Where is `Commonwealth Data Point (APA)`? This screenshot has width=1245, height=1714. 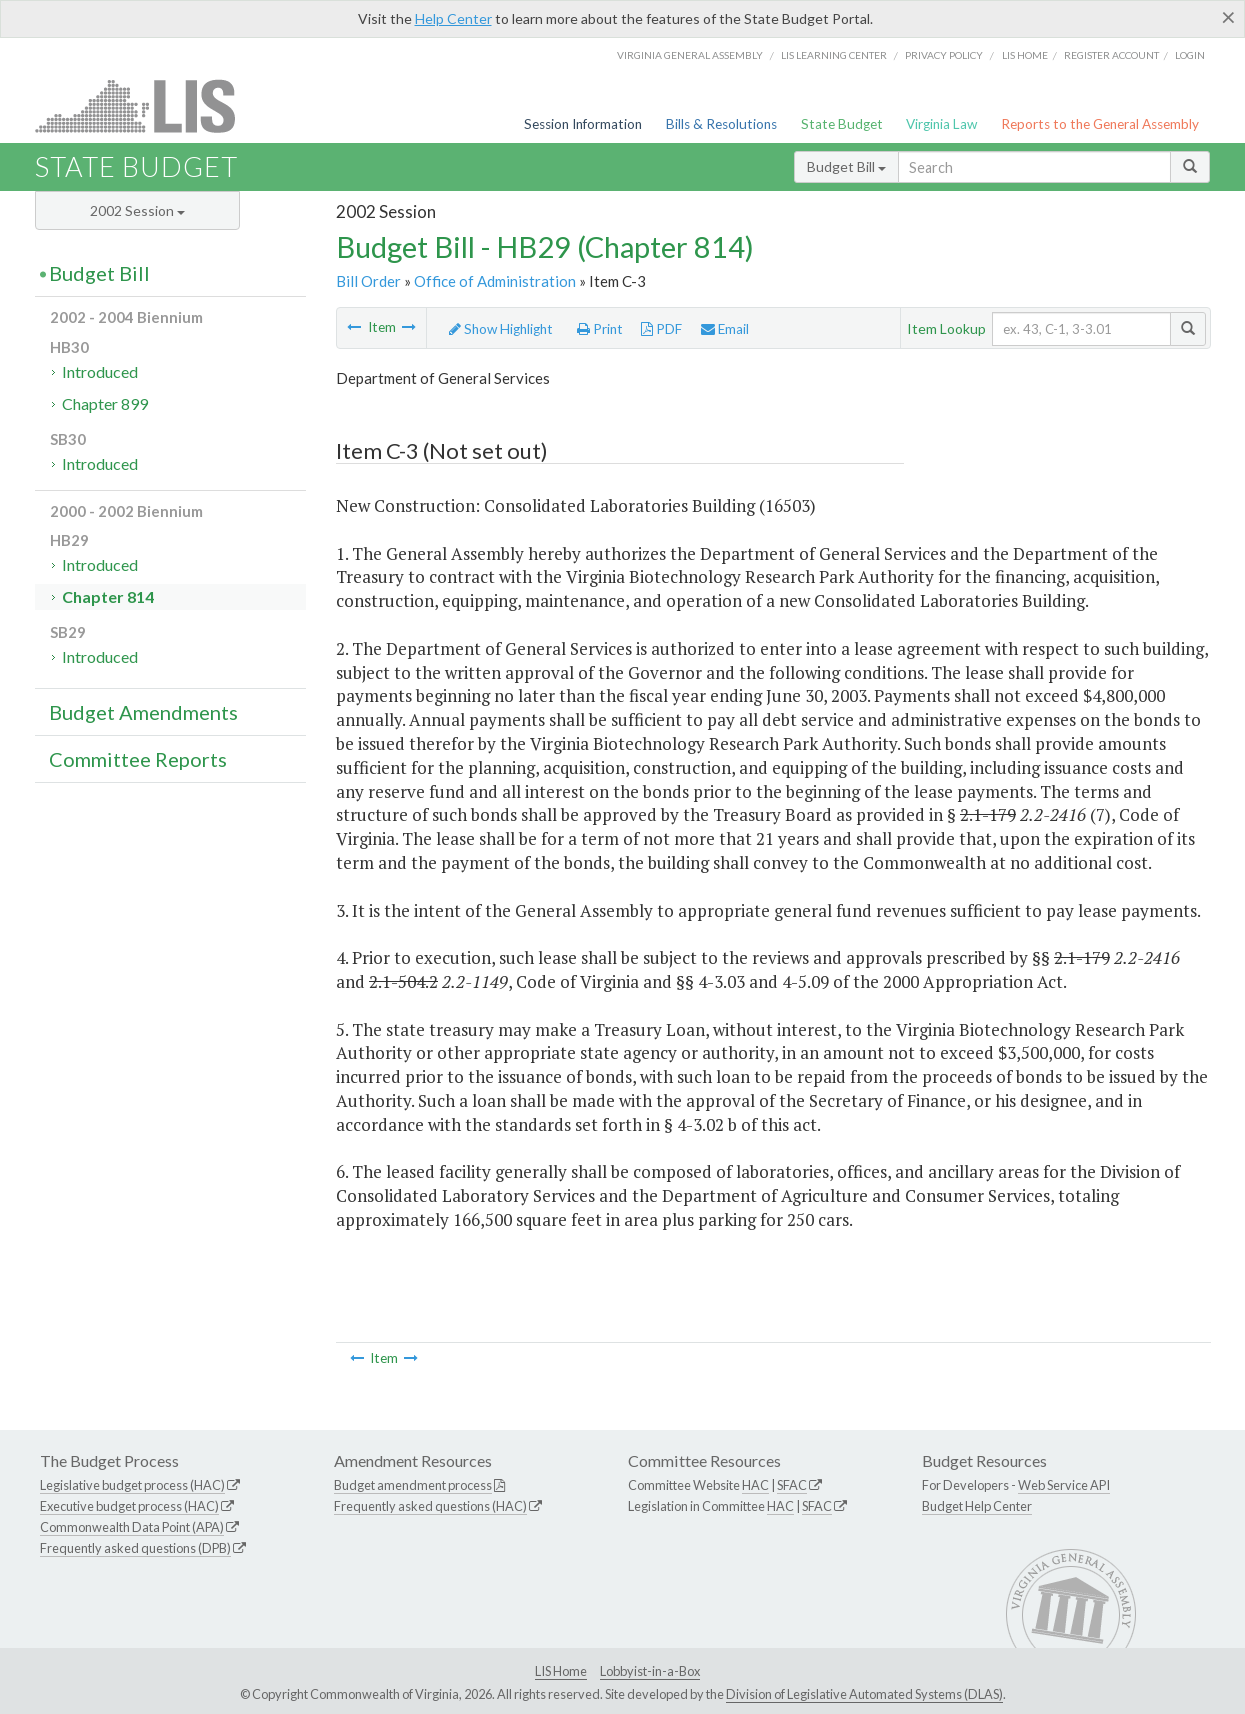 Commonwealth Data Point (APA) is located at coordinates (132, 1527).